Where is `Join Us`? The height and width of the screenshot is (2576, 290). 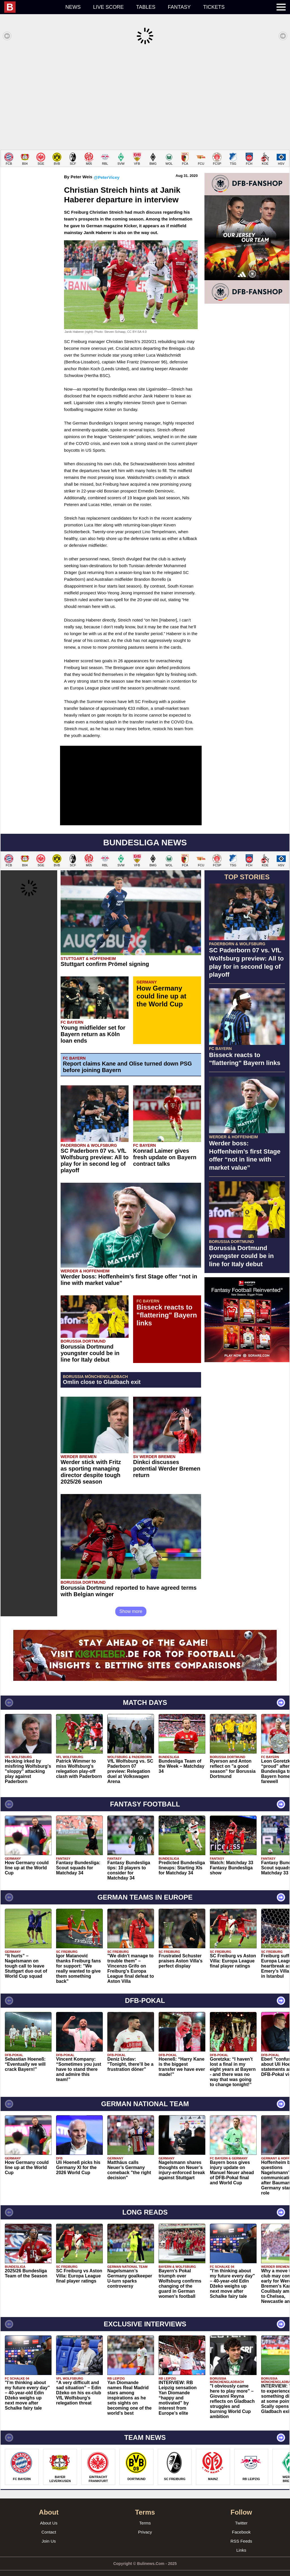
Join Us is located at coordinates (49, 2532).